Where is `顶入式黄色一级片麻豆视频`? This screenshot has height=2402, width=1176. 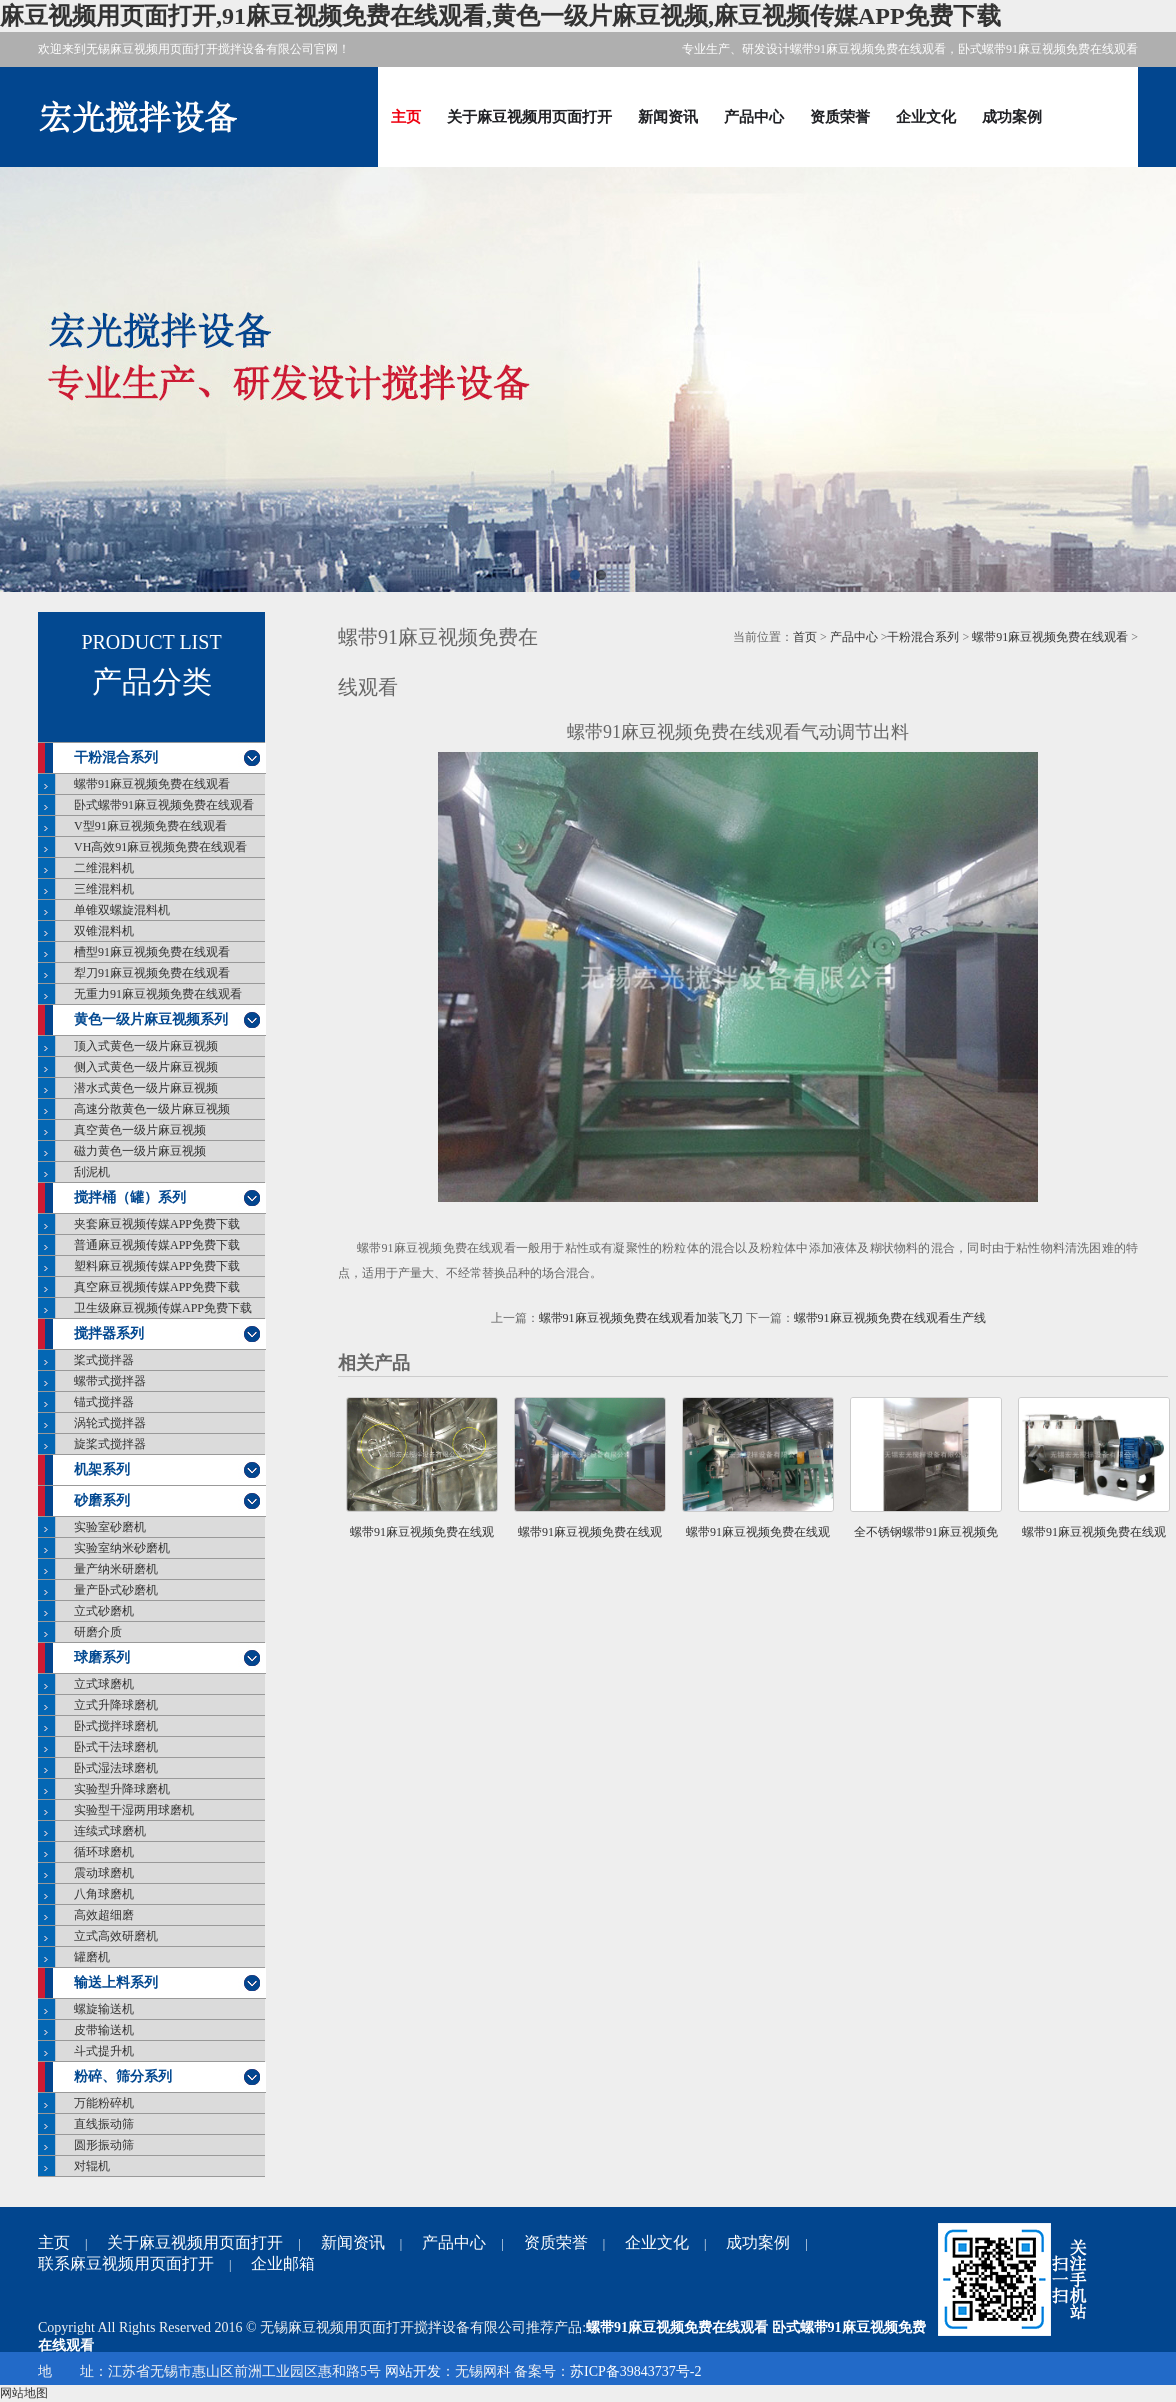
顶入式黄色一级片麻豆视频 is located at coordinates (146, 1046).